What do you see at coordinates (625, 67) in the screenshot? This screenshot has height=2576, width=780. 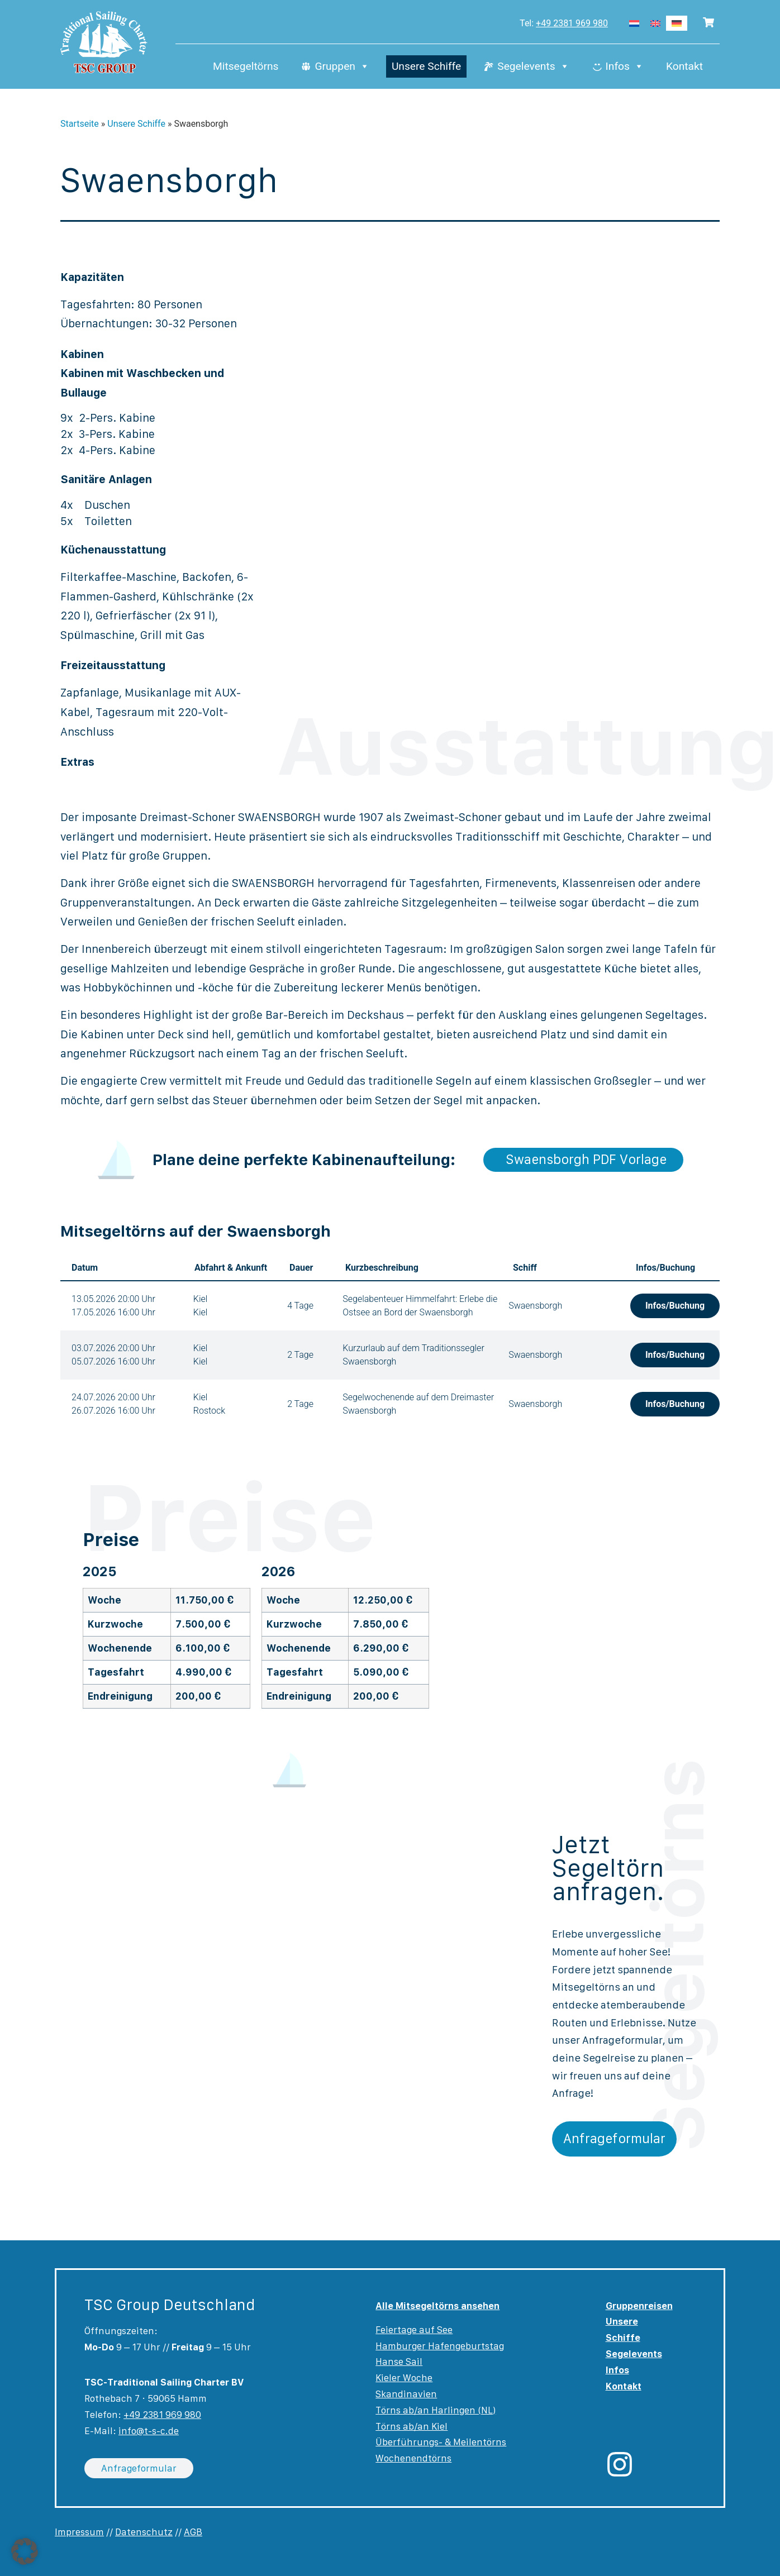 I see `Infos` at bounding box center [625, 67].